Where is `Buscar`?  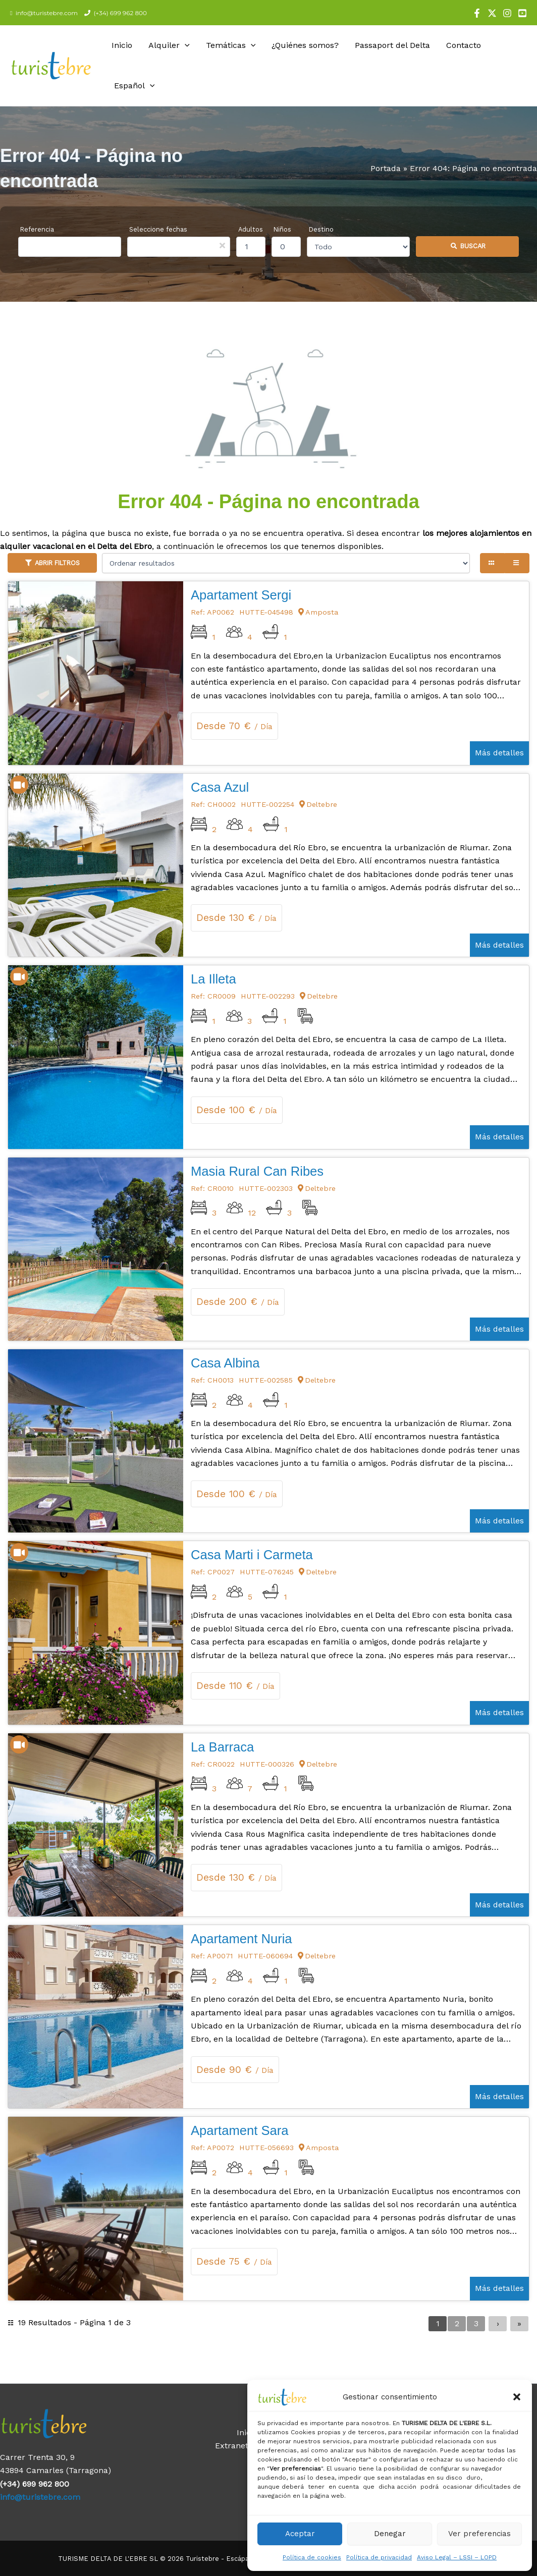
Buscar is located at coordinates (473, 246).